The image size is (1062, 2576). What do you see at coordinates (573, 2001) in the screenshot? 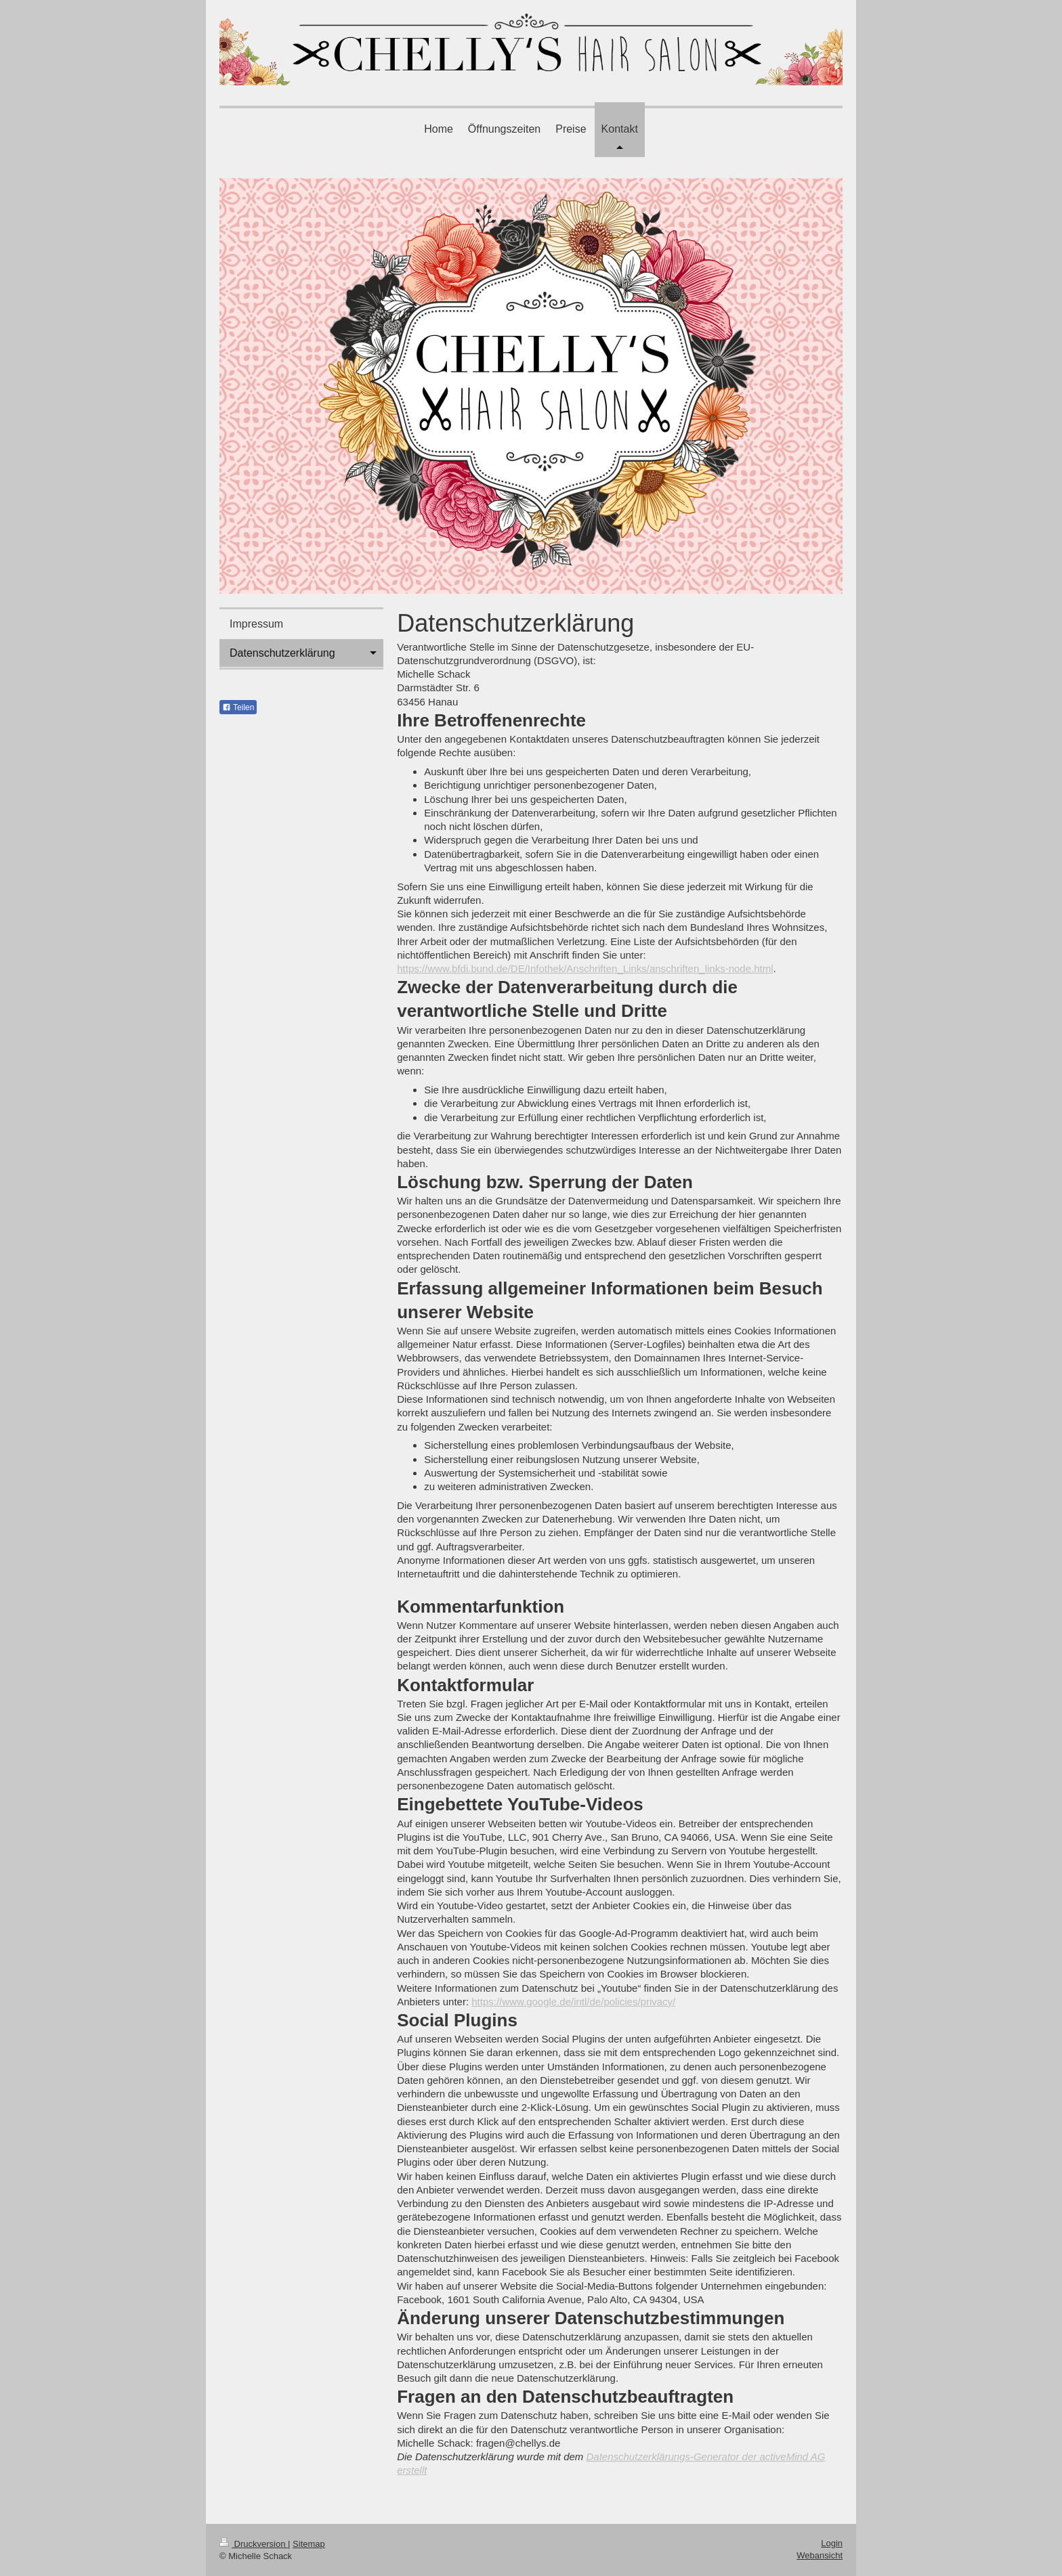
I see `https://www.google.de/intl/de/policies/privacy/` at bounding box center [573, 2001].